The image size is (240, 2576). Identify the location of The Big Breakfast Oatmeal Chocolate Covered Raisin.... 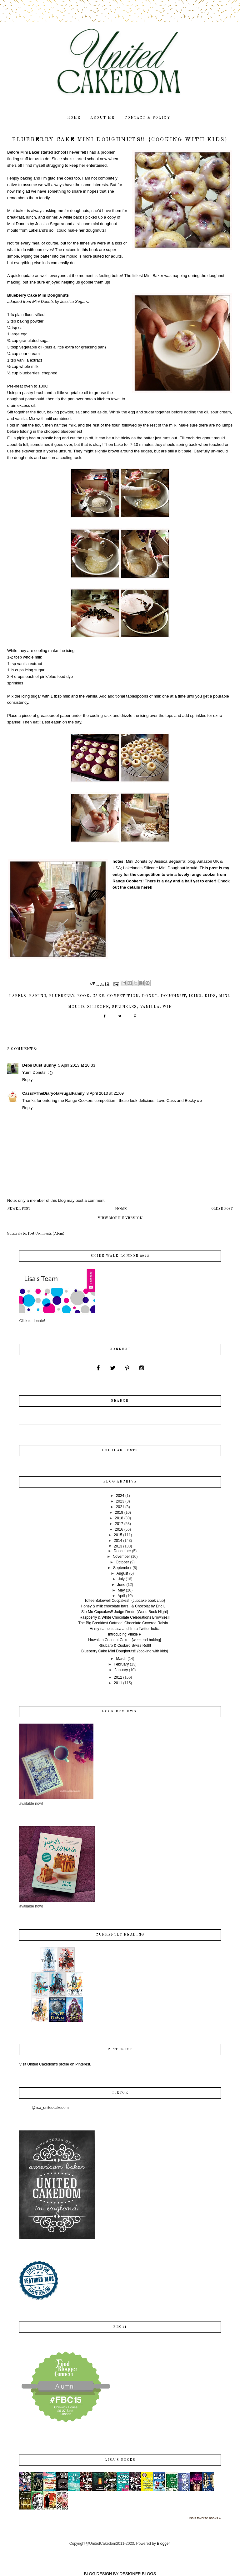
(124, 1623).